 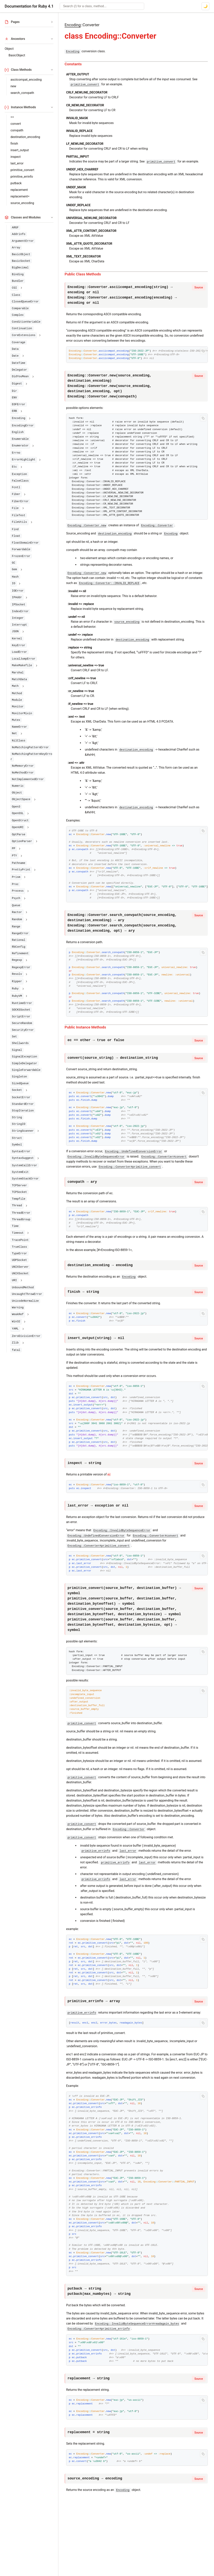 What do you see at coordinates (21, 1219) in the screenshot?
I see `ThreadGroup` at bounding box center [21, 1219].